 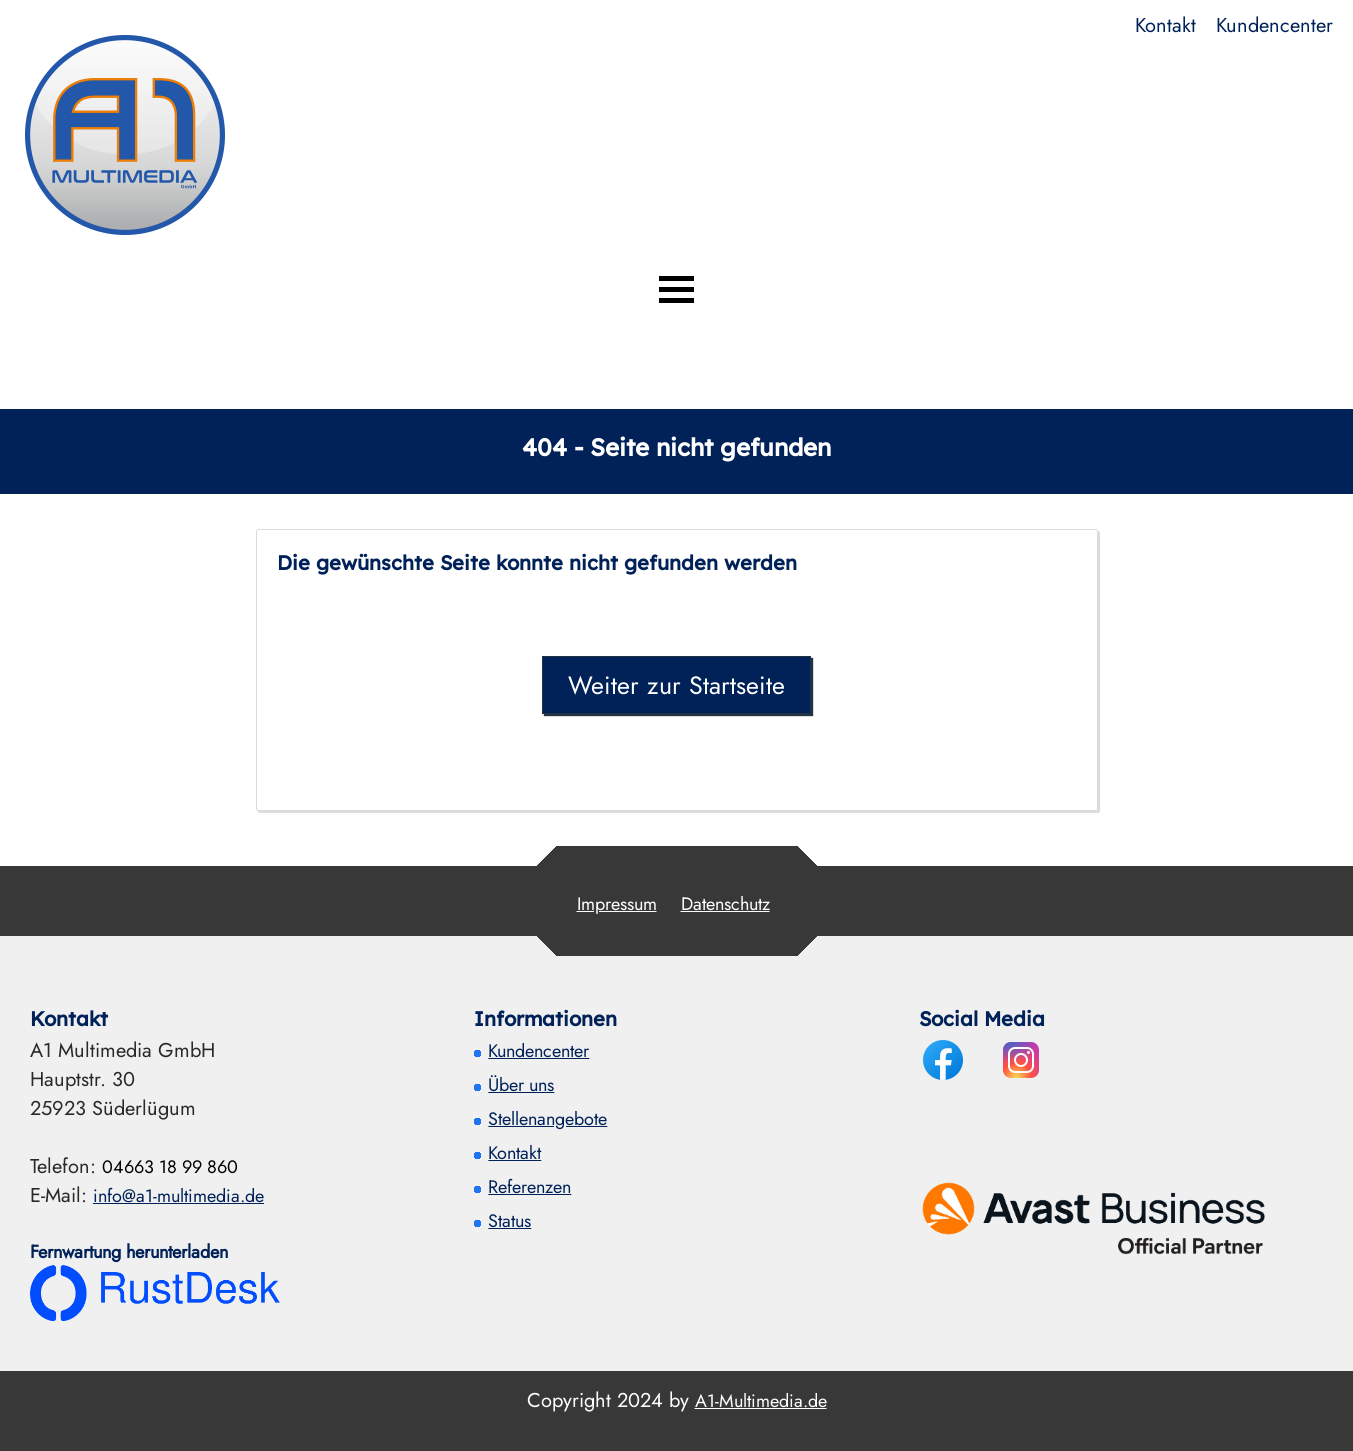 I want to click on Weiter zur Startseite, so click(x=676, y=685).